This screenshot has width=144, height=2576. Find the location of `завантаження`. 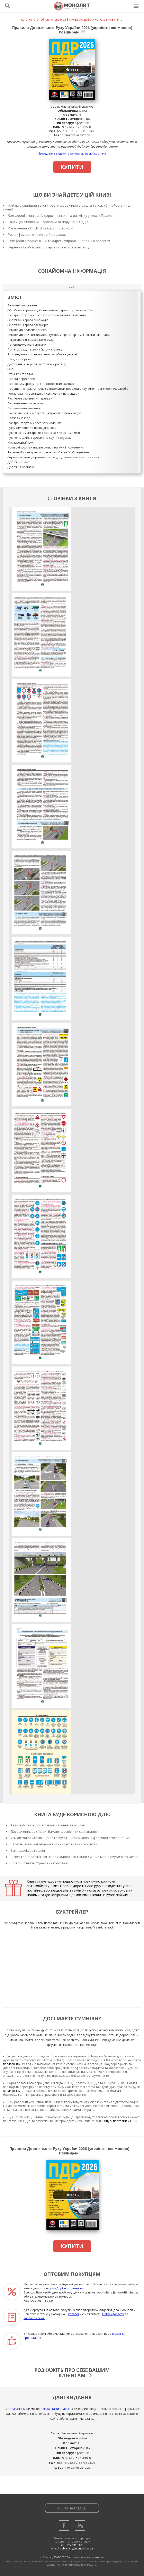

завантаження is located at coordinates (34, 2318).